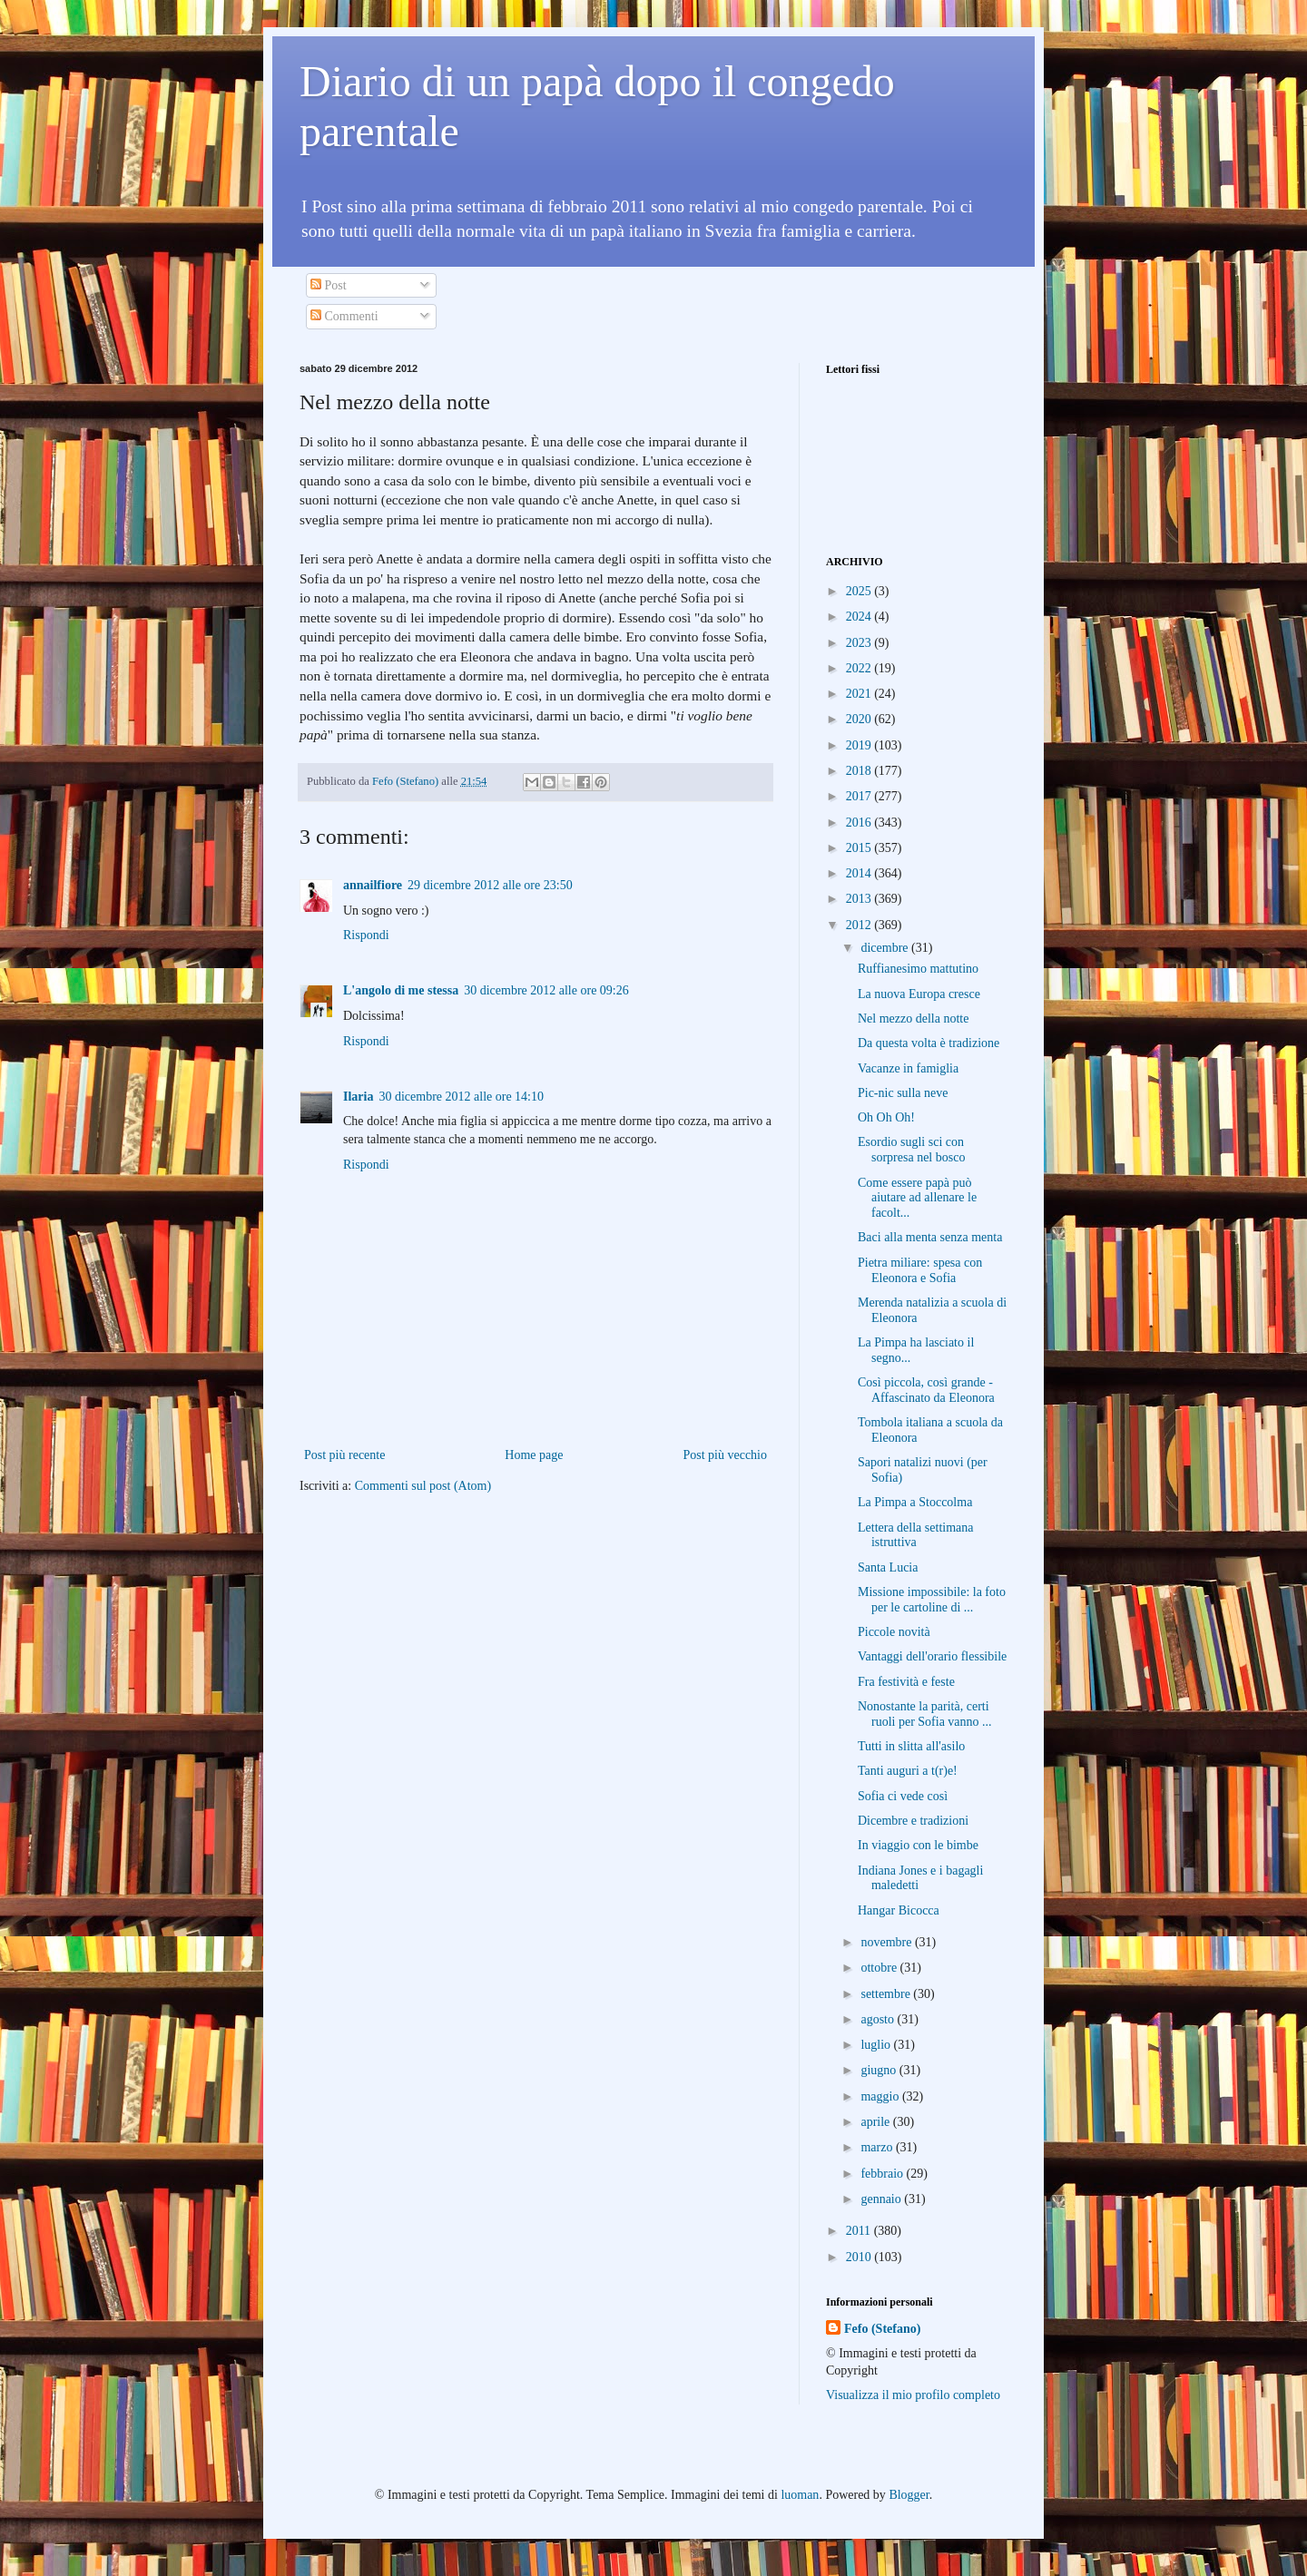 The image size is (1307, 2576). I want to click on 2015, so click(860, 848).